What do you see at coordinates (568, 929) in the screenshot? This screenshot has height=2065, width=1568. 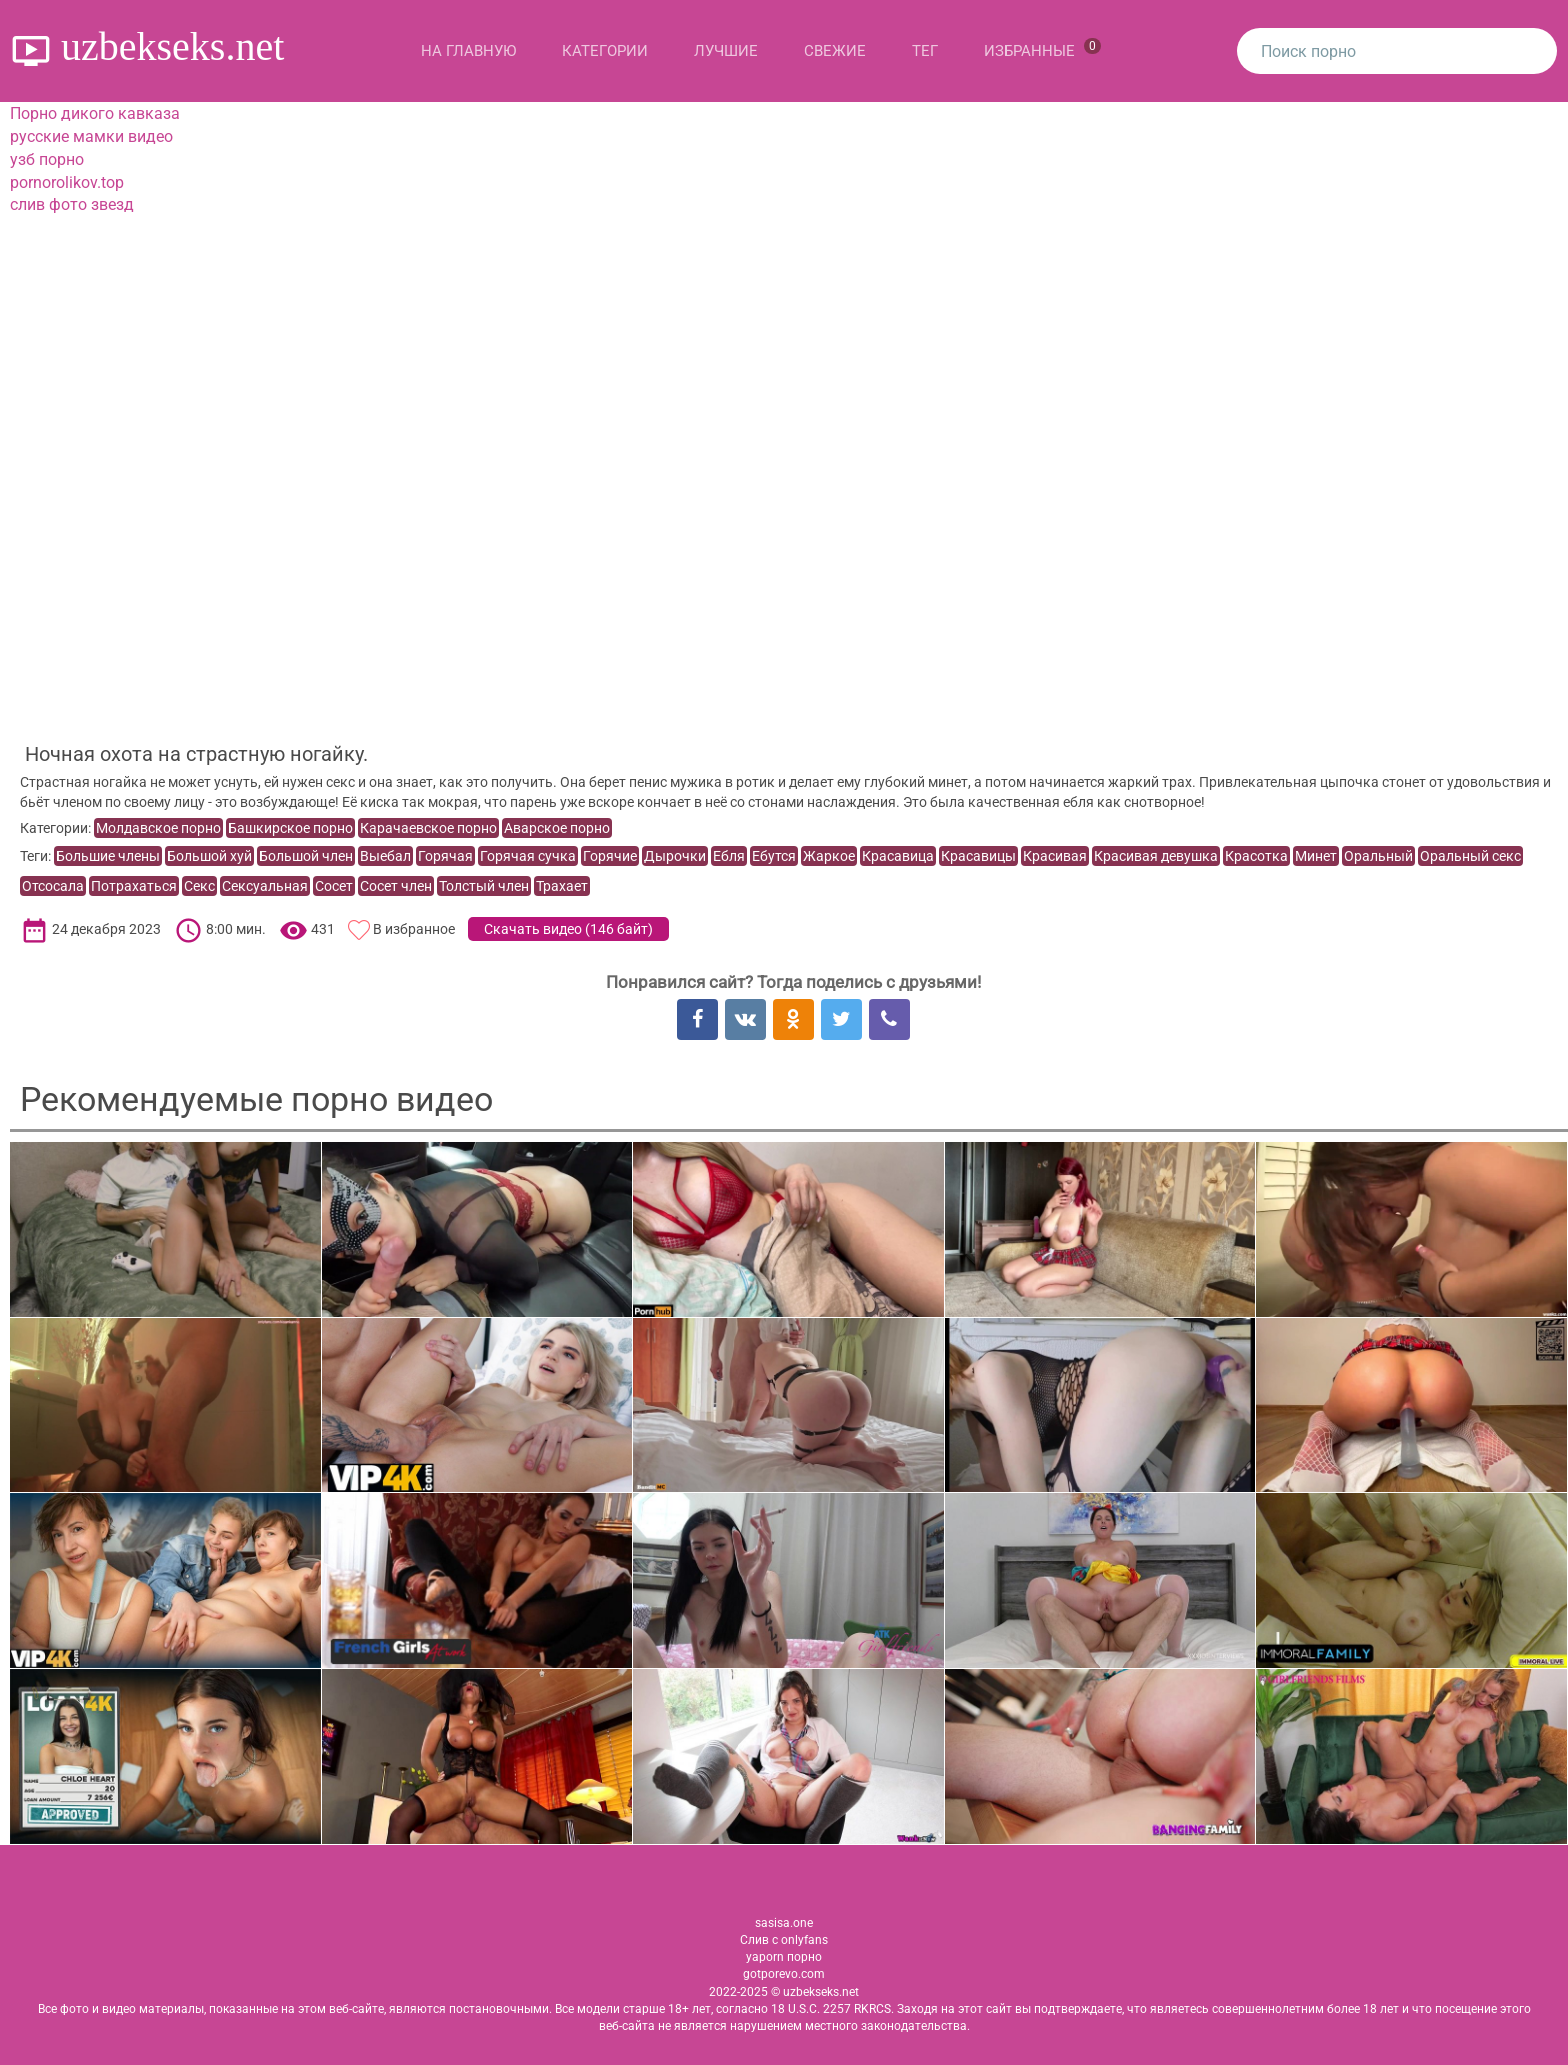 I see `Скачать видео ()` at bounding box center [568, 929].